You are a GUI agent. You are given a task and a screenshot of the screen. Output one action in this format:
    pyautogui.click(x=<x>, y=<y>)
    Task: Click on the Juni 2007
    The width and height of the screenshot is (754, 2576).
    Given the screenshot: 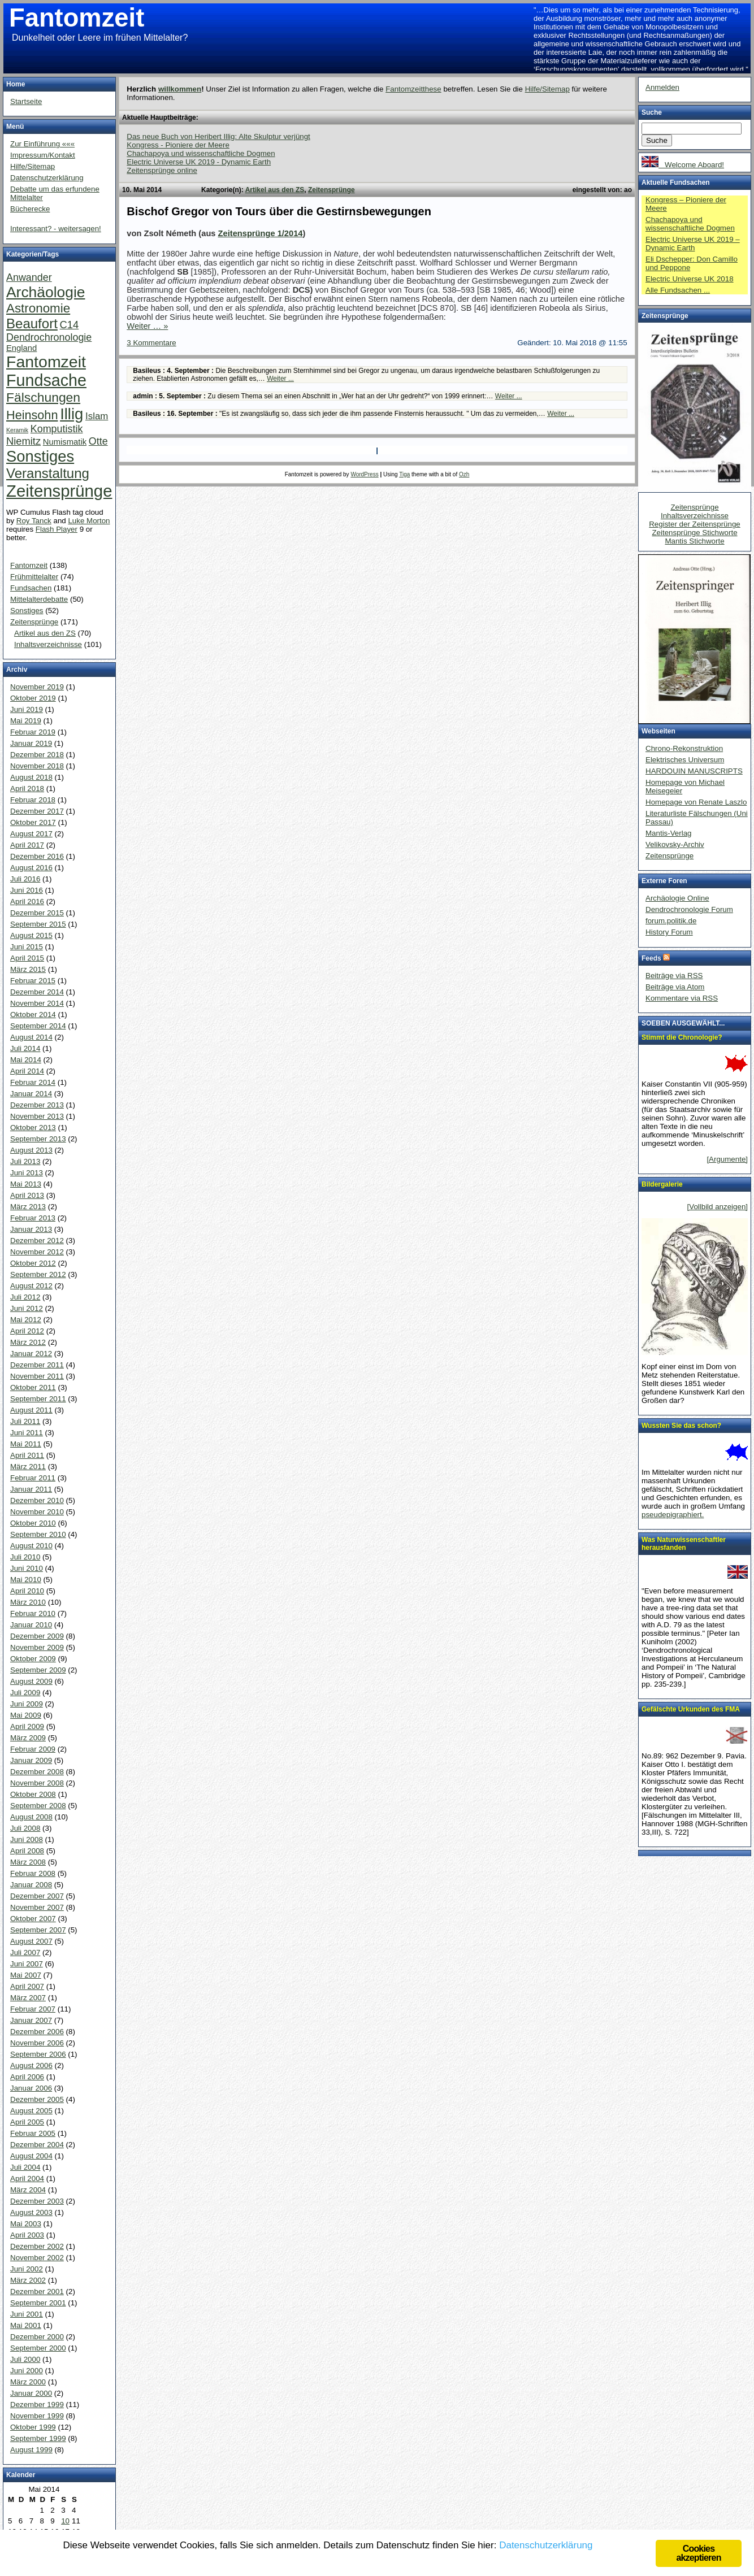 What is the action you would take?
    pyautogui.click(x=26, y=1964)
    